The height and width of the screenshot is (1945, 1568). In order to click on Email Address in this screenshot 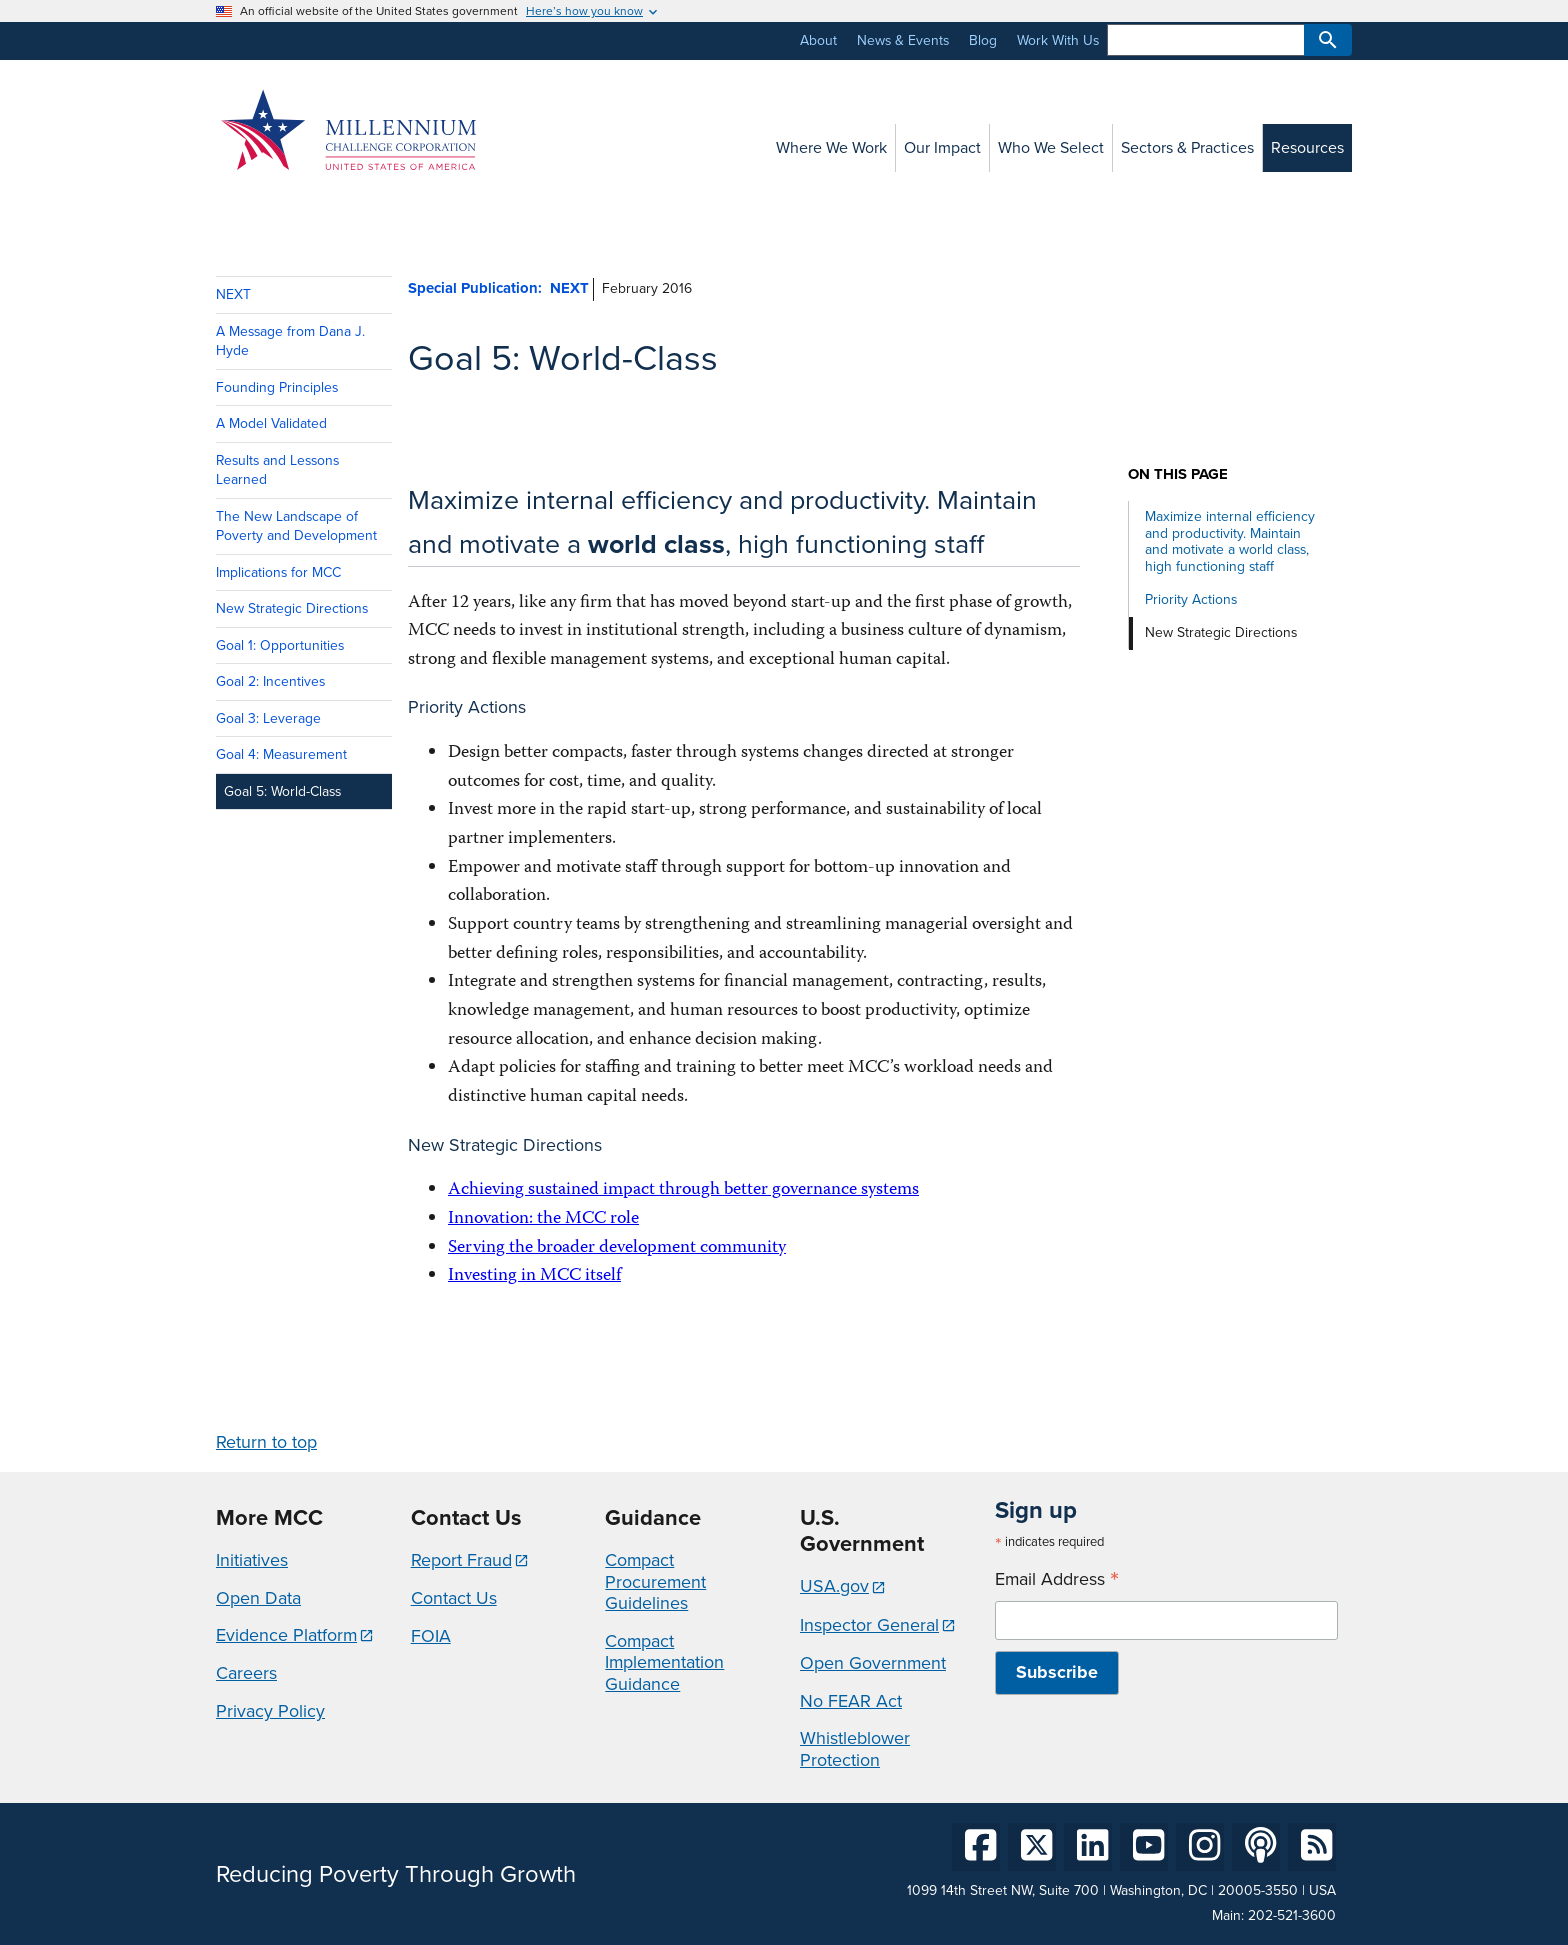, I will do `click(1057, 1579)`.